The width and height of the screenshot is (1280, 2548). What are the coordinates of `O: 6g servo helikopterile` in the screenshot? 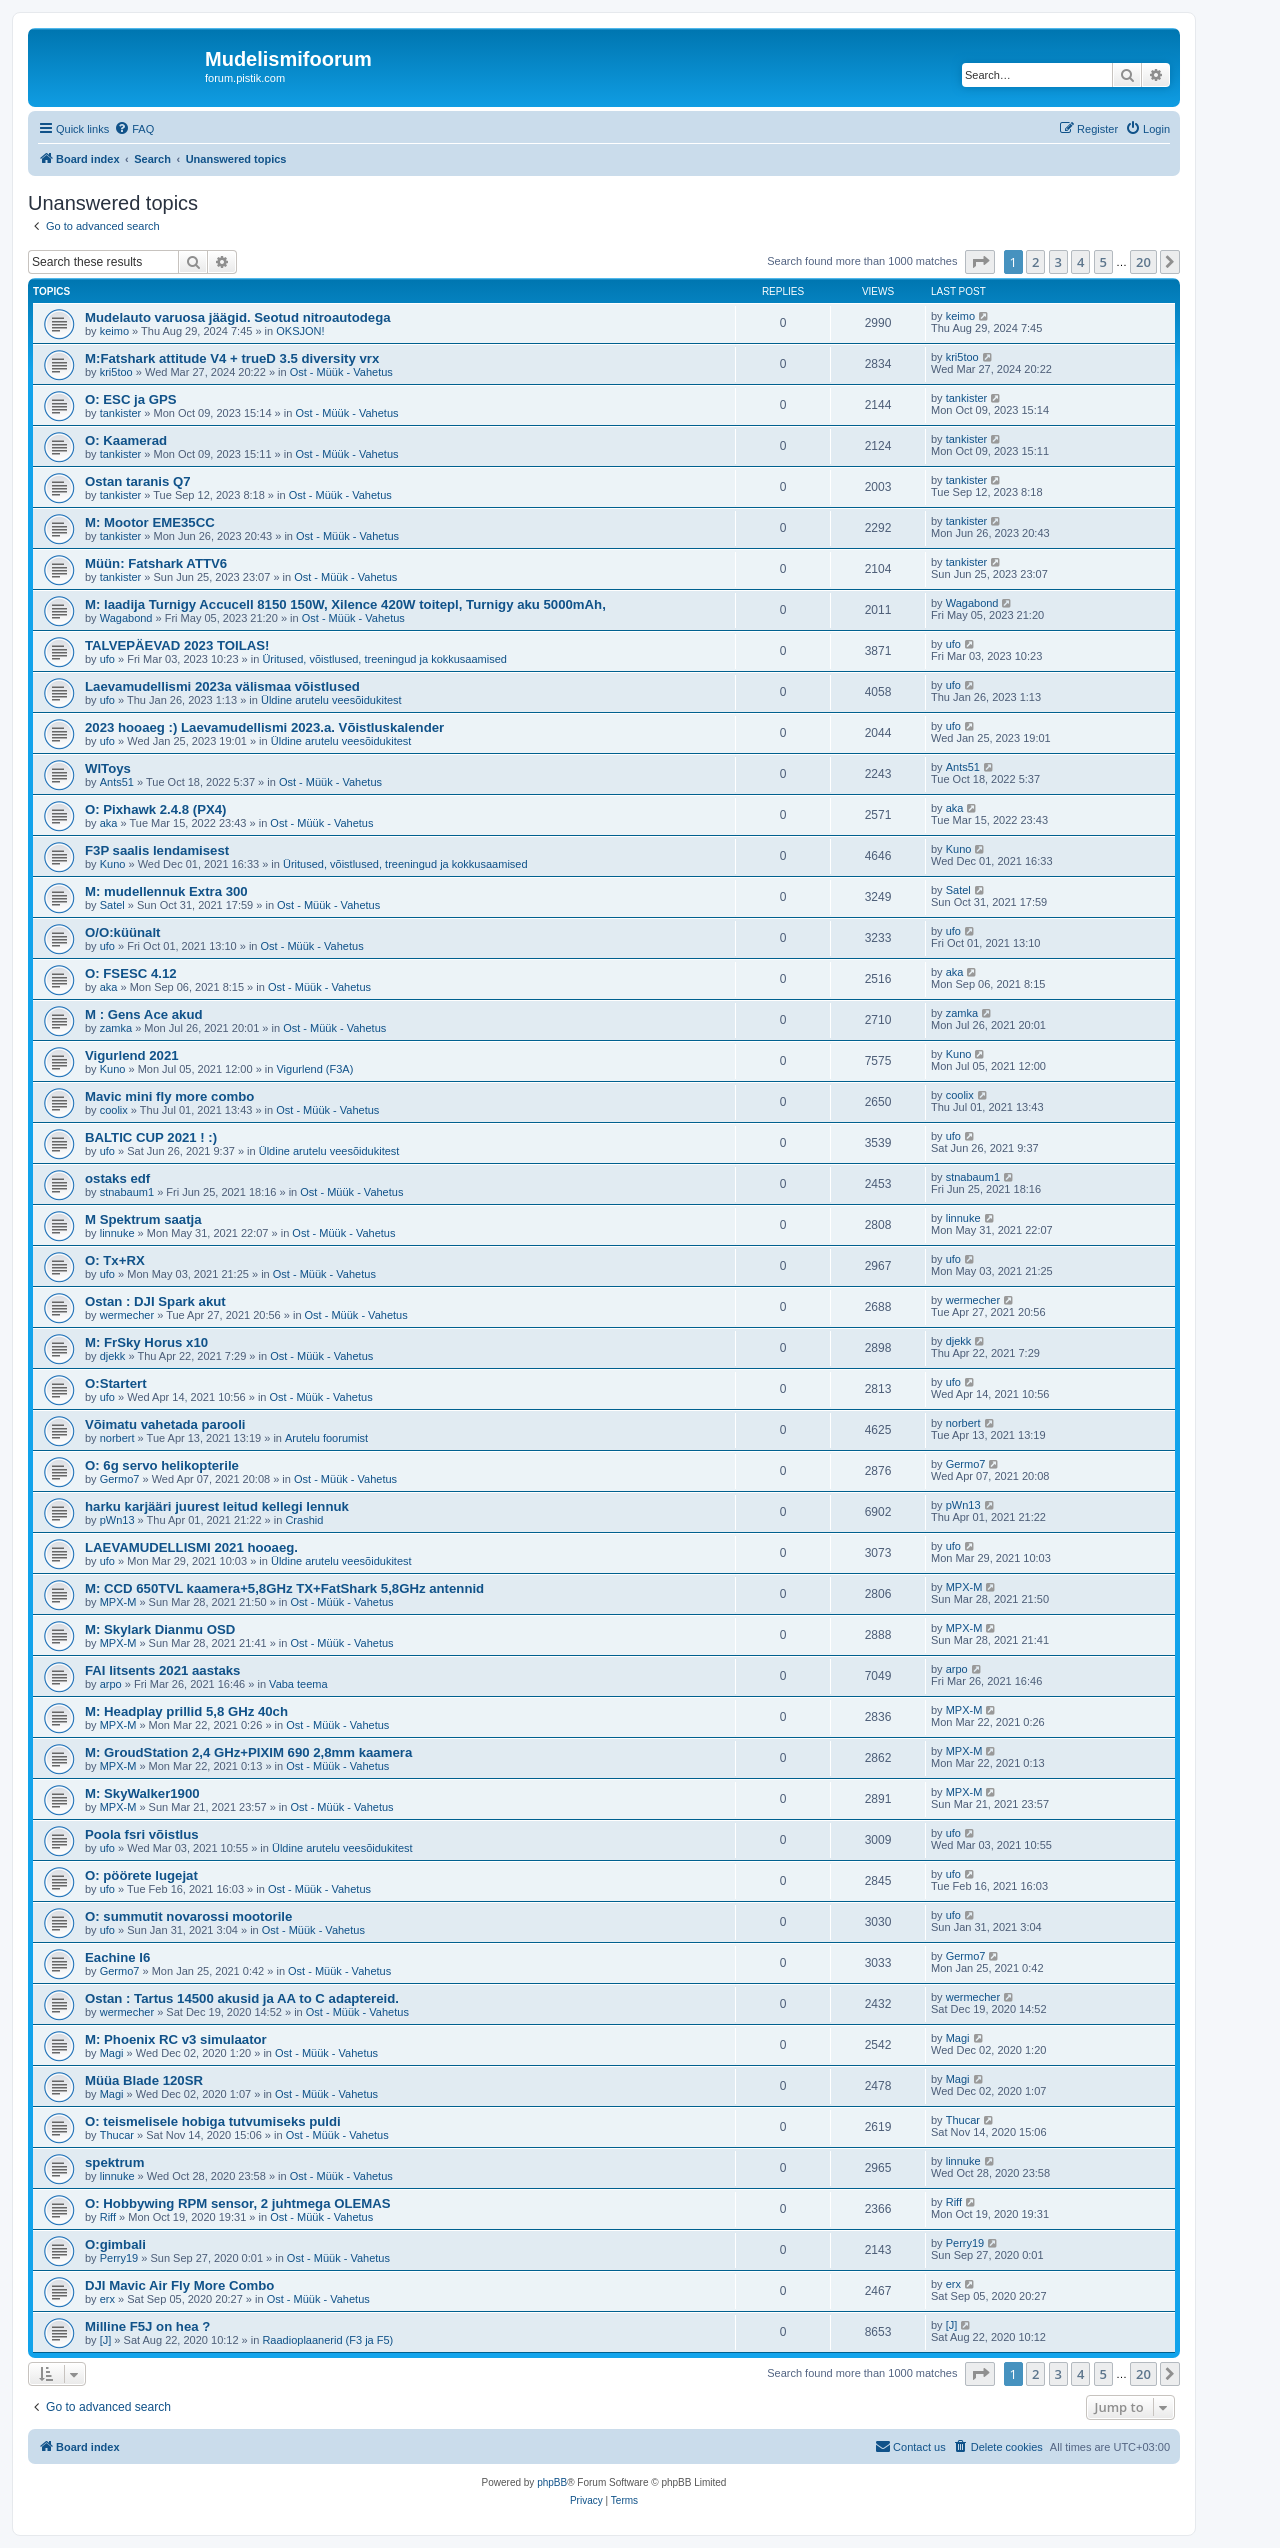 It's located at (162, 1465).